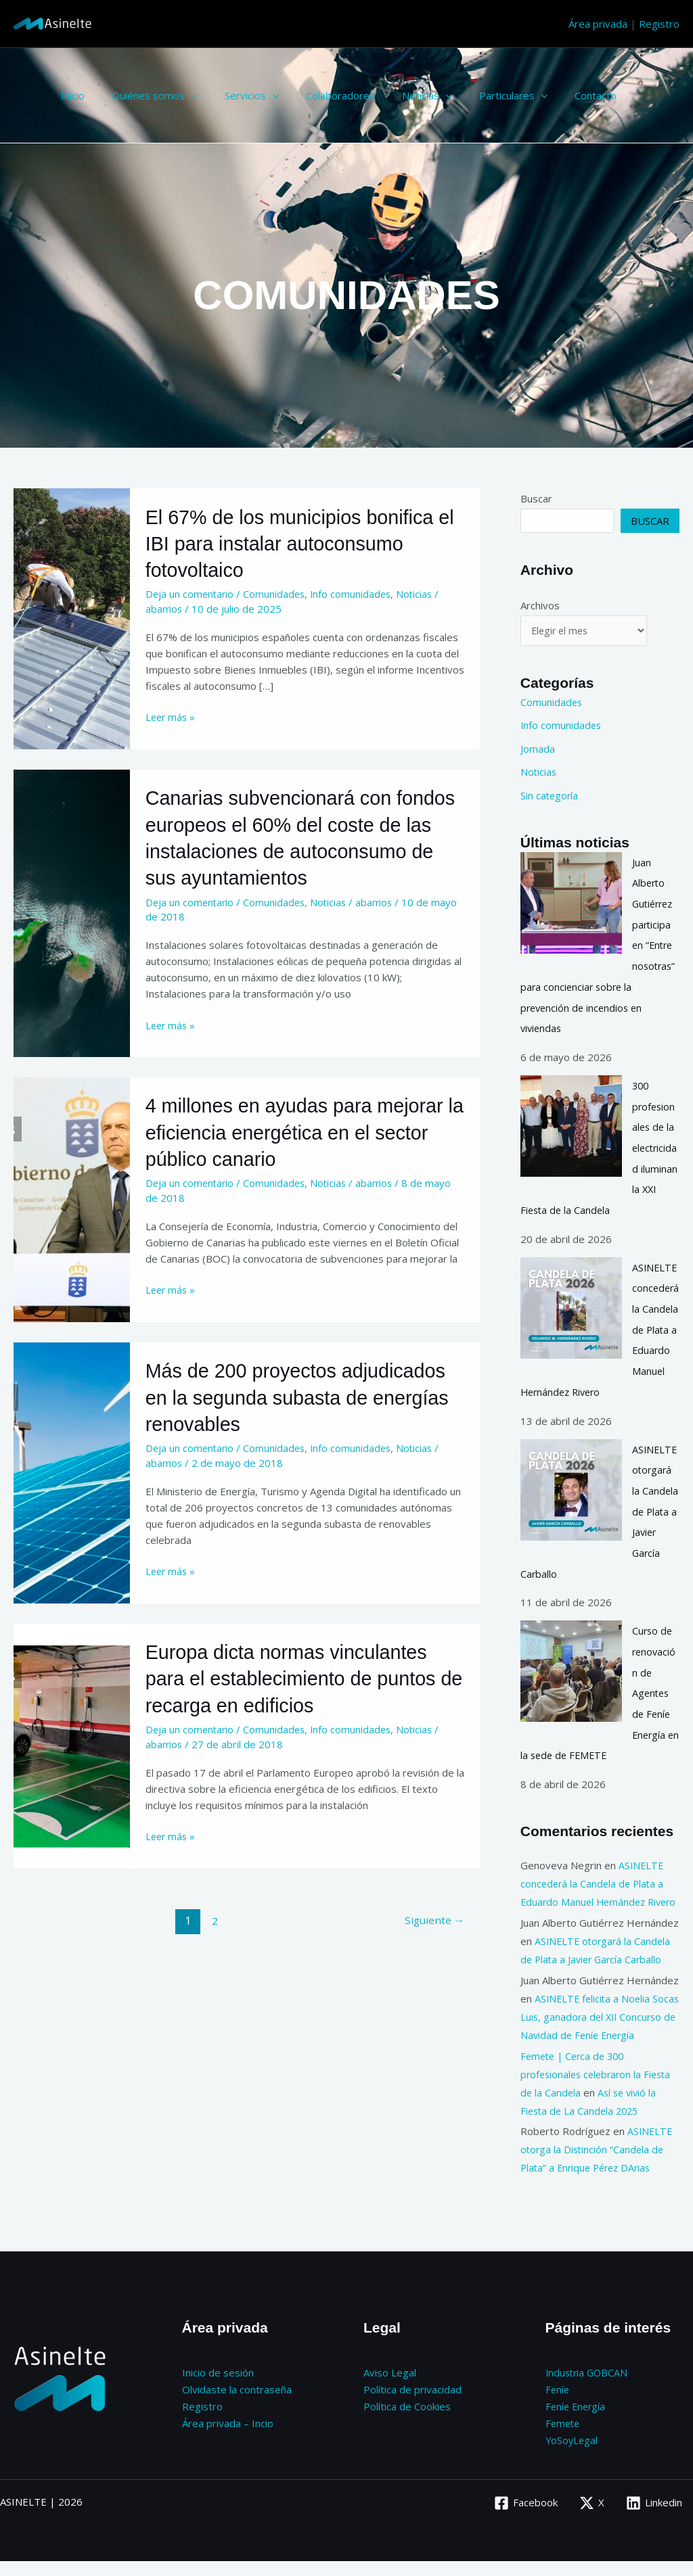  What do you see at coordinates (550, 794) in the screenshot?
I see `Sin categoría` at bounding box center [550, 794].